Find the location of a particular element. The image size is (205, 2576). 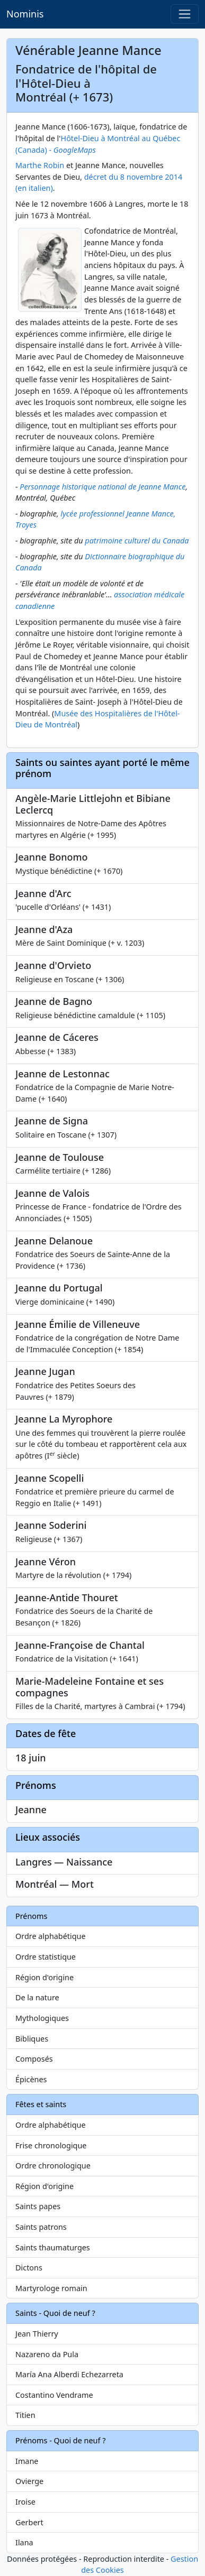

Région d'origine is located at coordinates (44, 1977).